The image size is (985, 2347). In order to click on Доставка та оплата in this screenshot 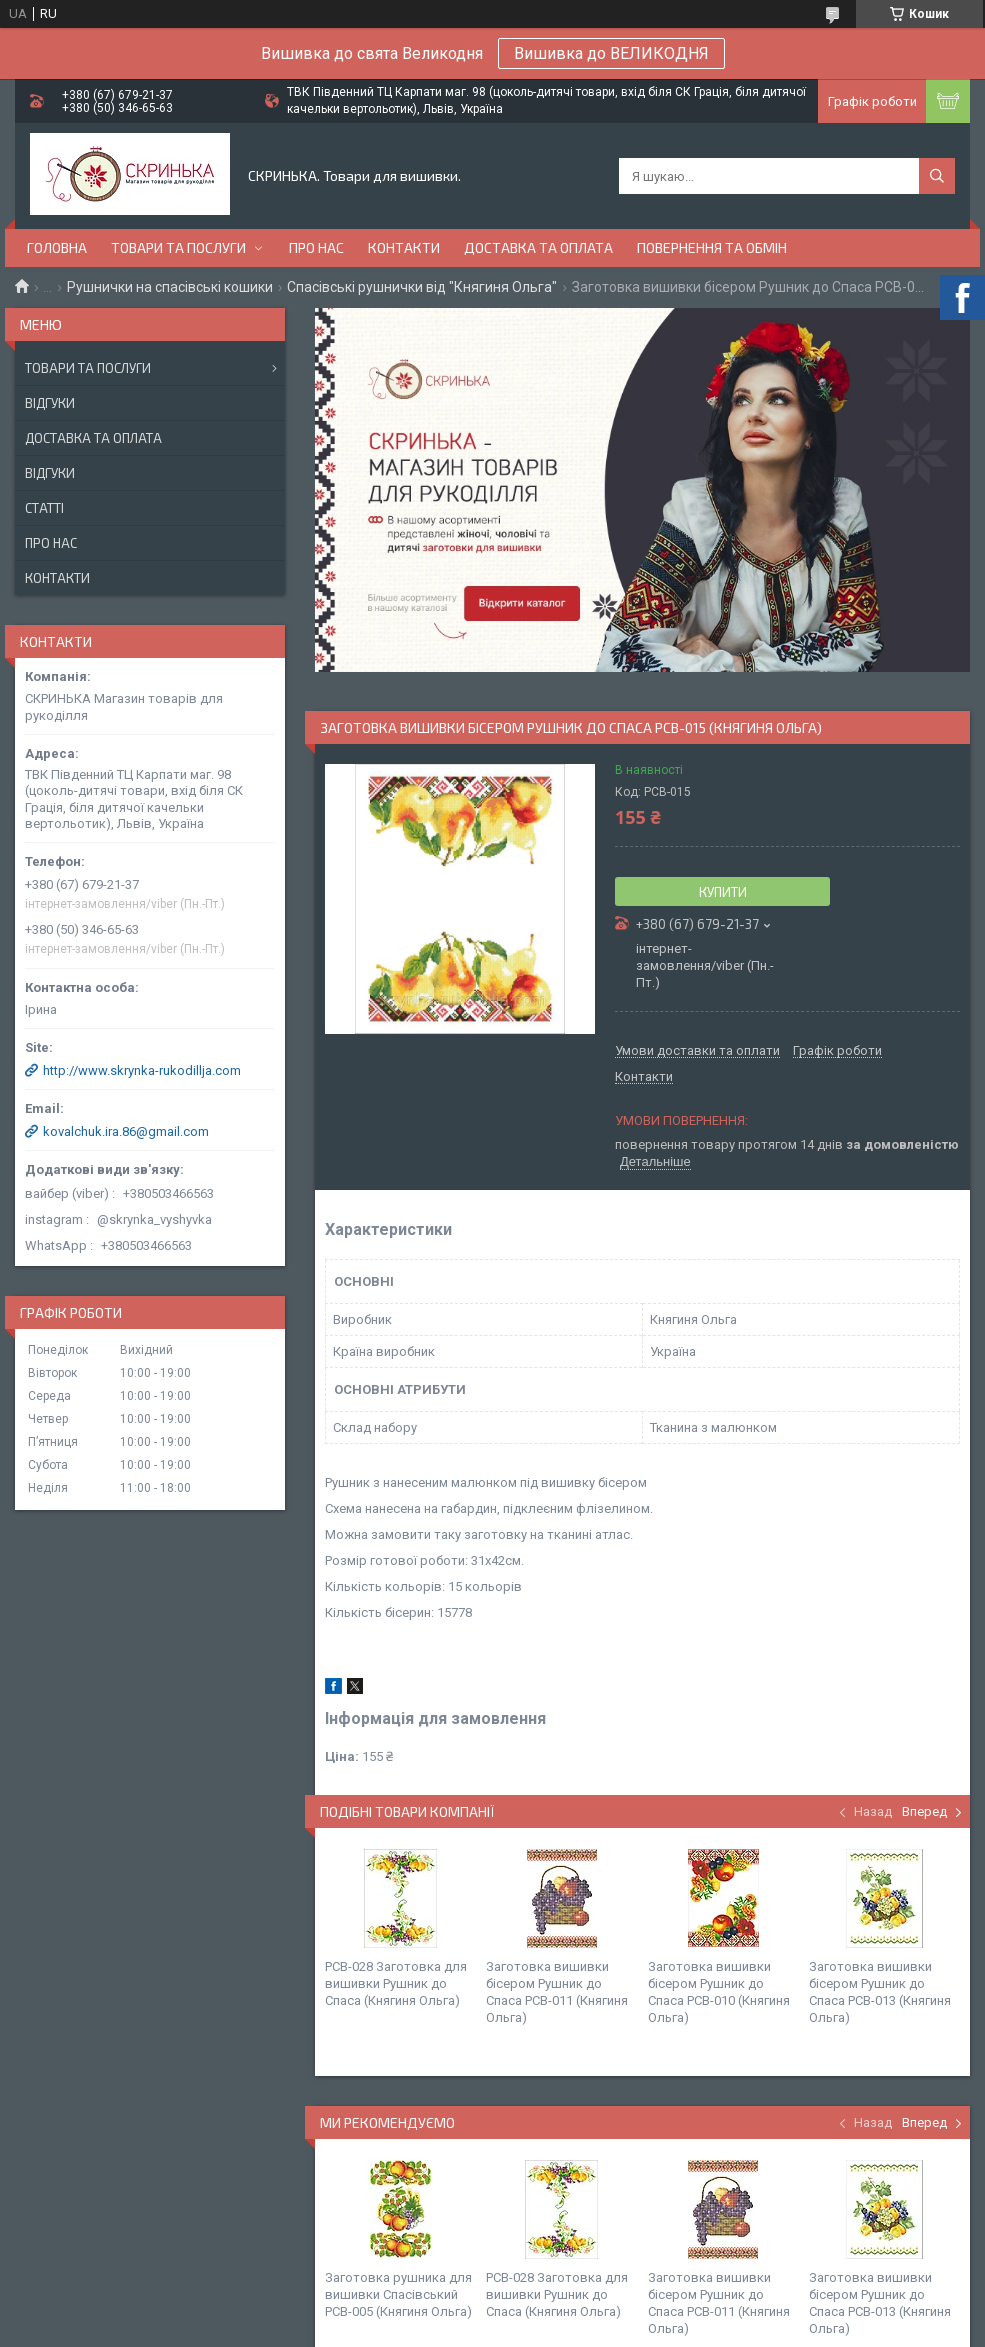, I will do `click(538, 247)`.